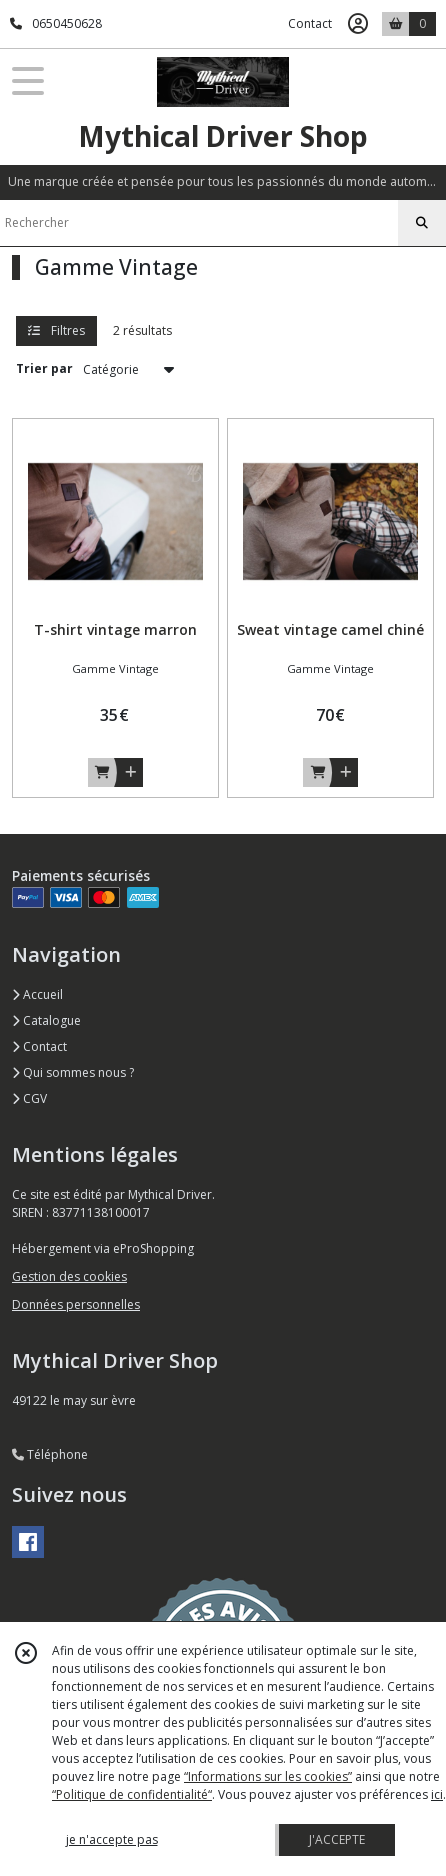 The image size is (446, 1876). Describe the element at coordinates (310, 23) in the screenshot. I see `Contact` at that location.